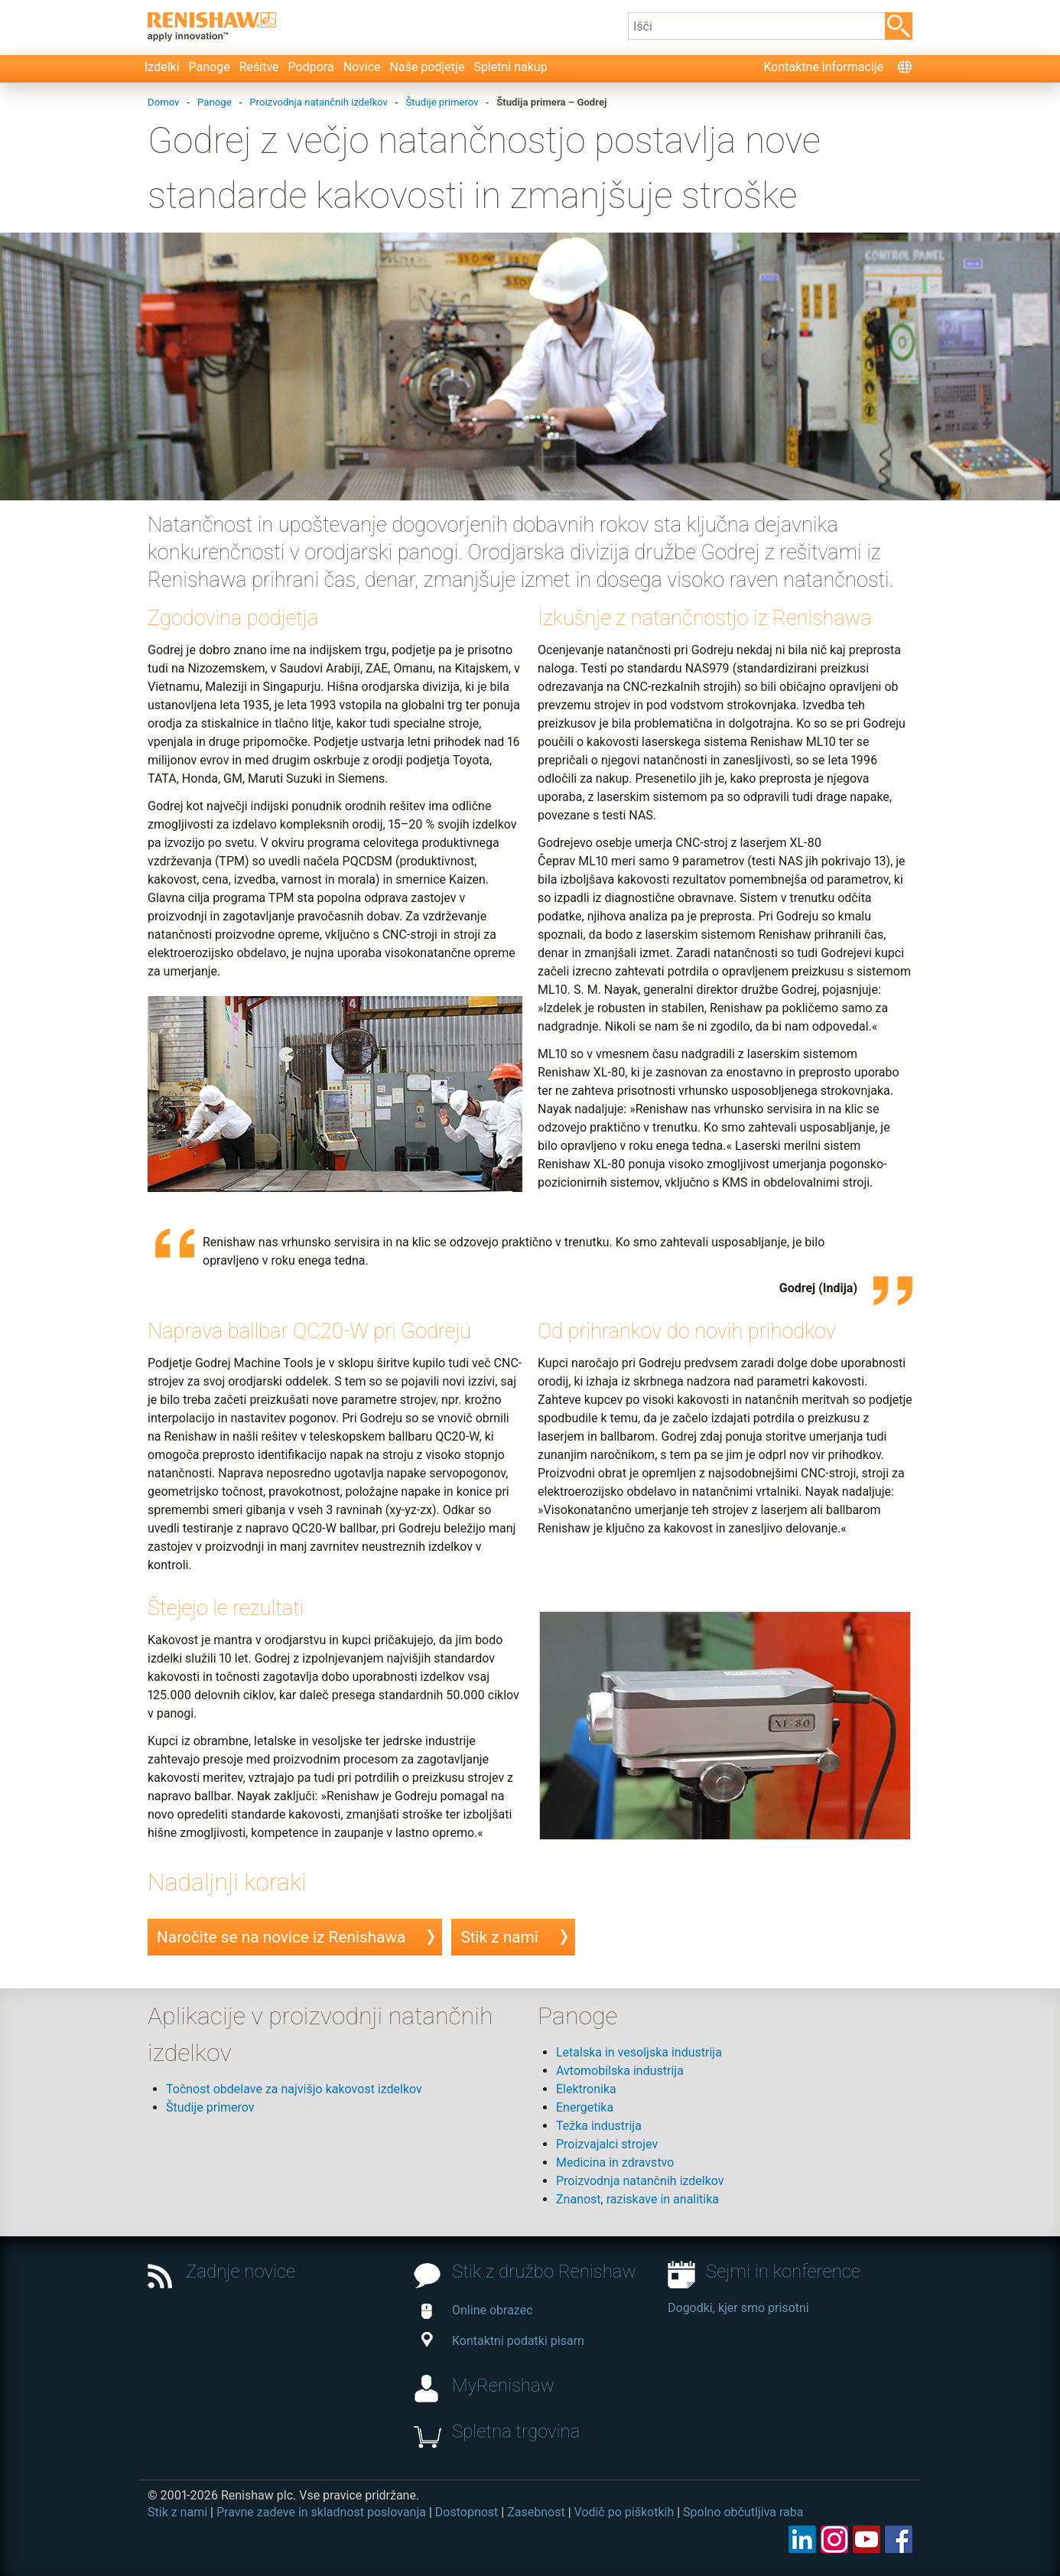 This screenshot has width=1060, height=2576. I want to click on Proizvajalci strojev, so click(607, 2144).